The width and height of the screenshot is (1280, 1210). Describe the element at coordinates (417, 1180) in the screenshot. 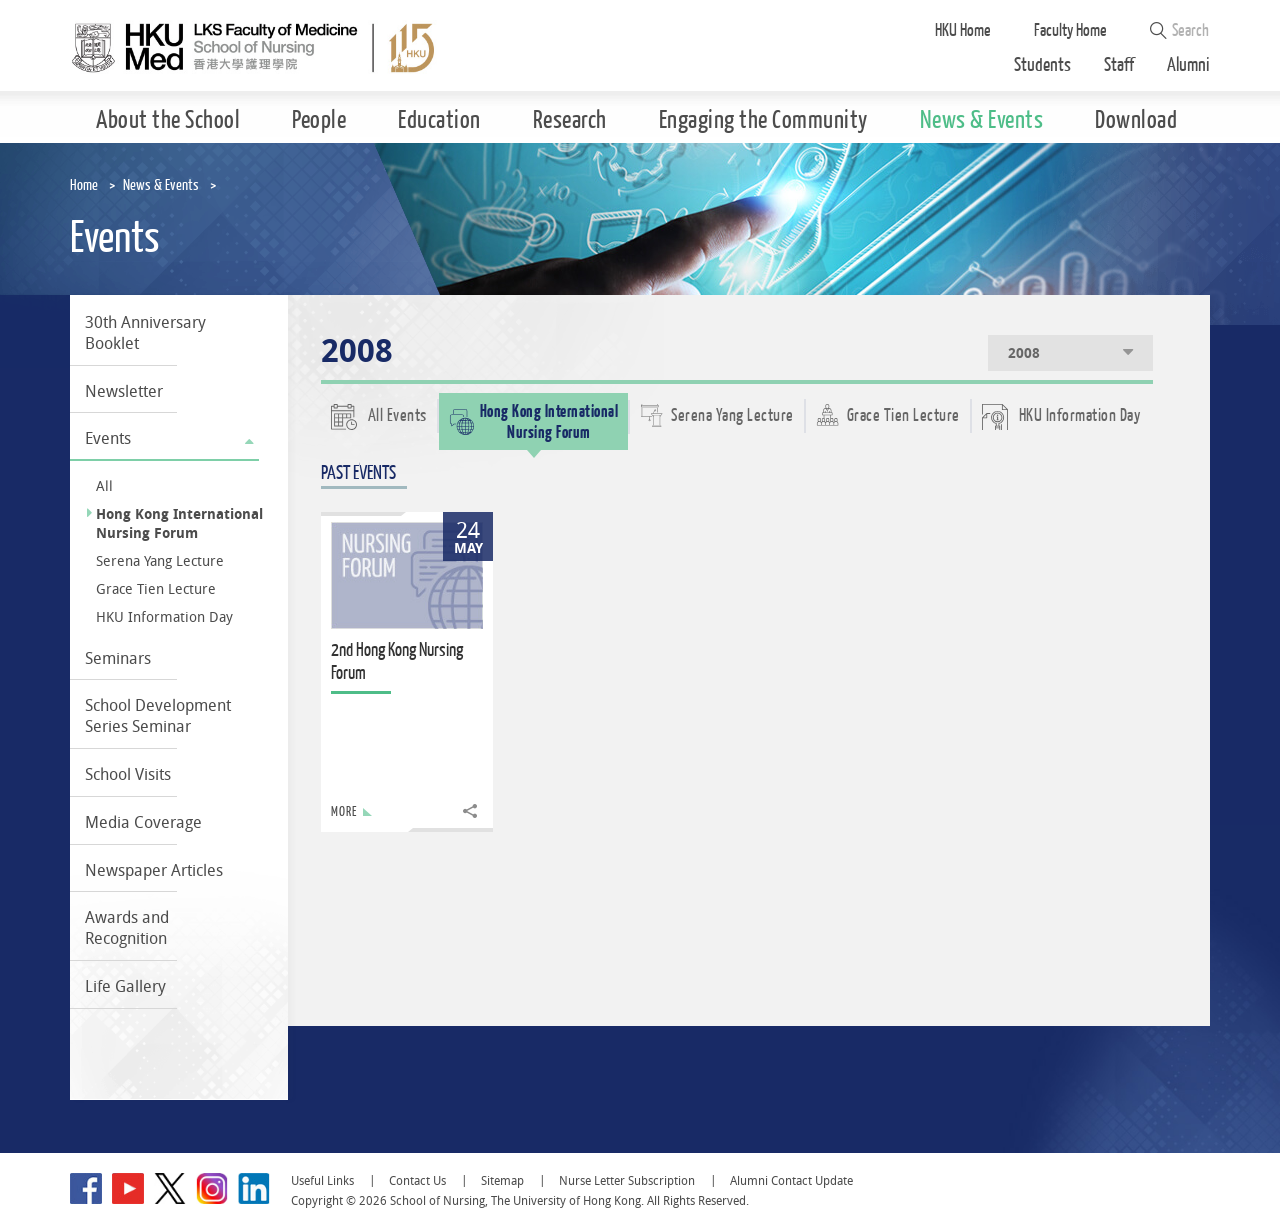

I see `Contact Us` at that location.